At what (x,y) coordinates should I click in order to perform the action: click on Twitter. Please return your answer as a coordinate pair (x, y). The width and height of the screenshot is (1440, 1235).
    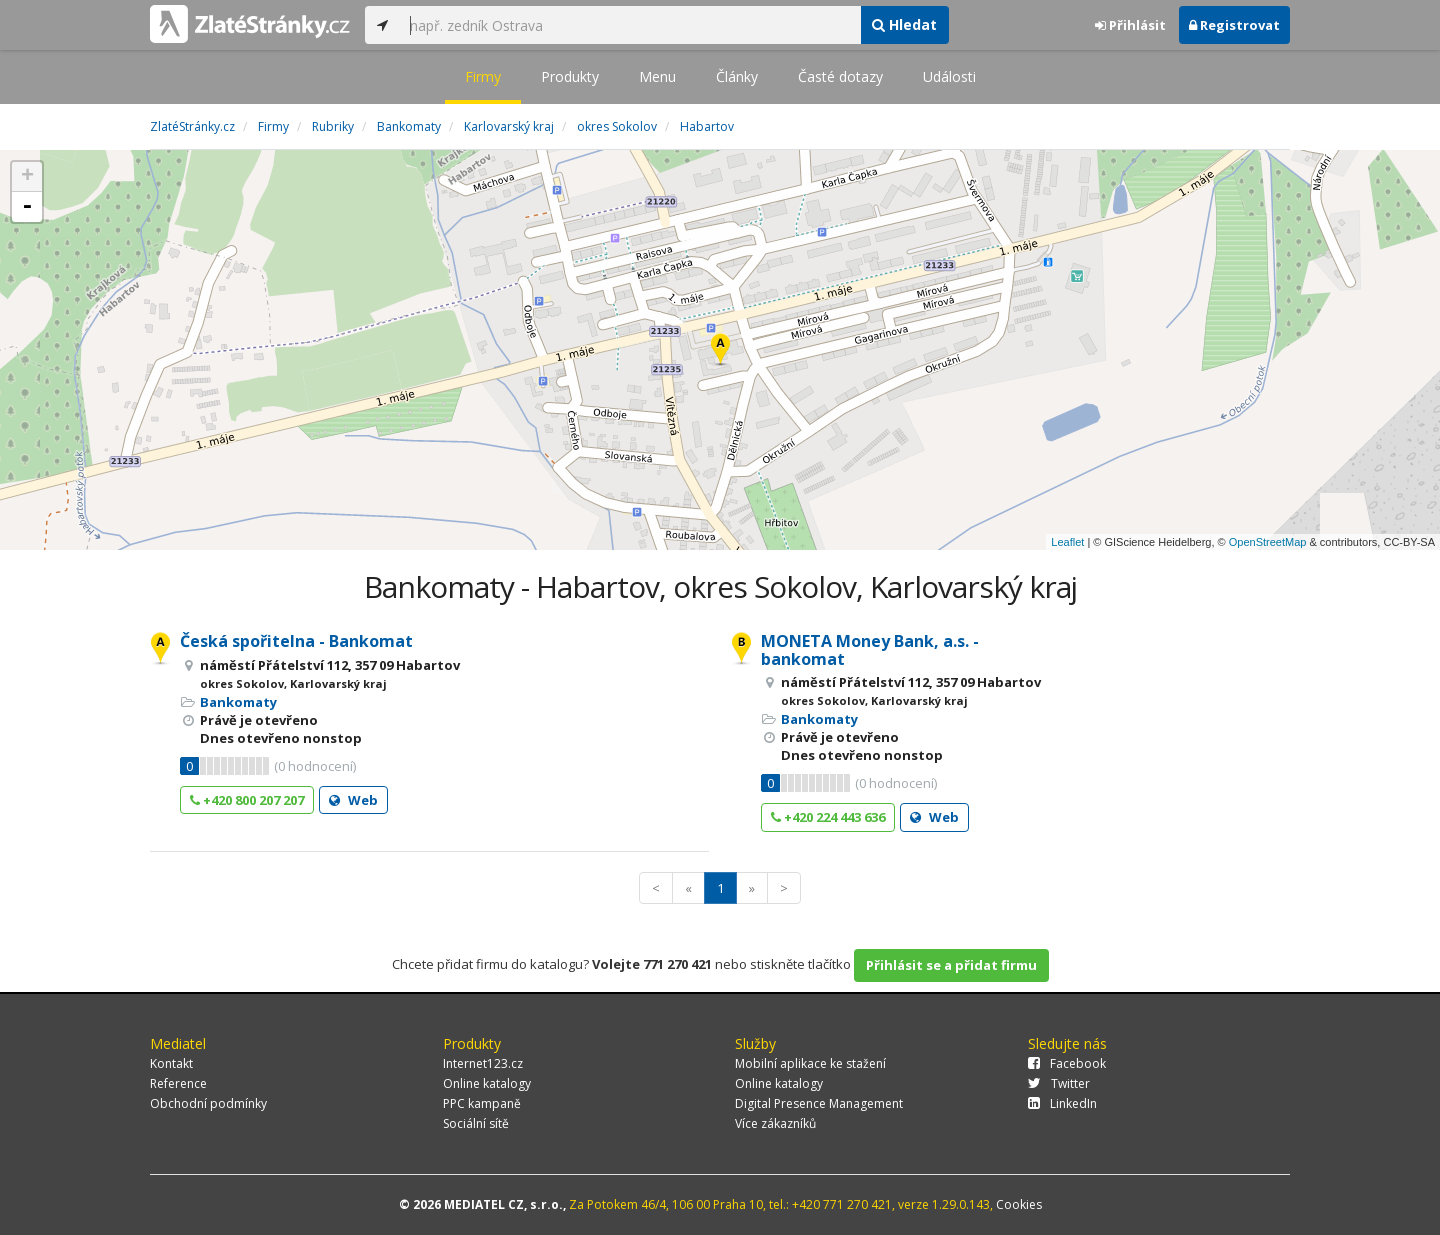
    Looking at the image, I should click on (1059, 1083).